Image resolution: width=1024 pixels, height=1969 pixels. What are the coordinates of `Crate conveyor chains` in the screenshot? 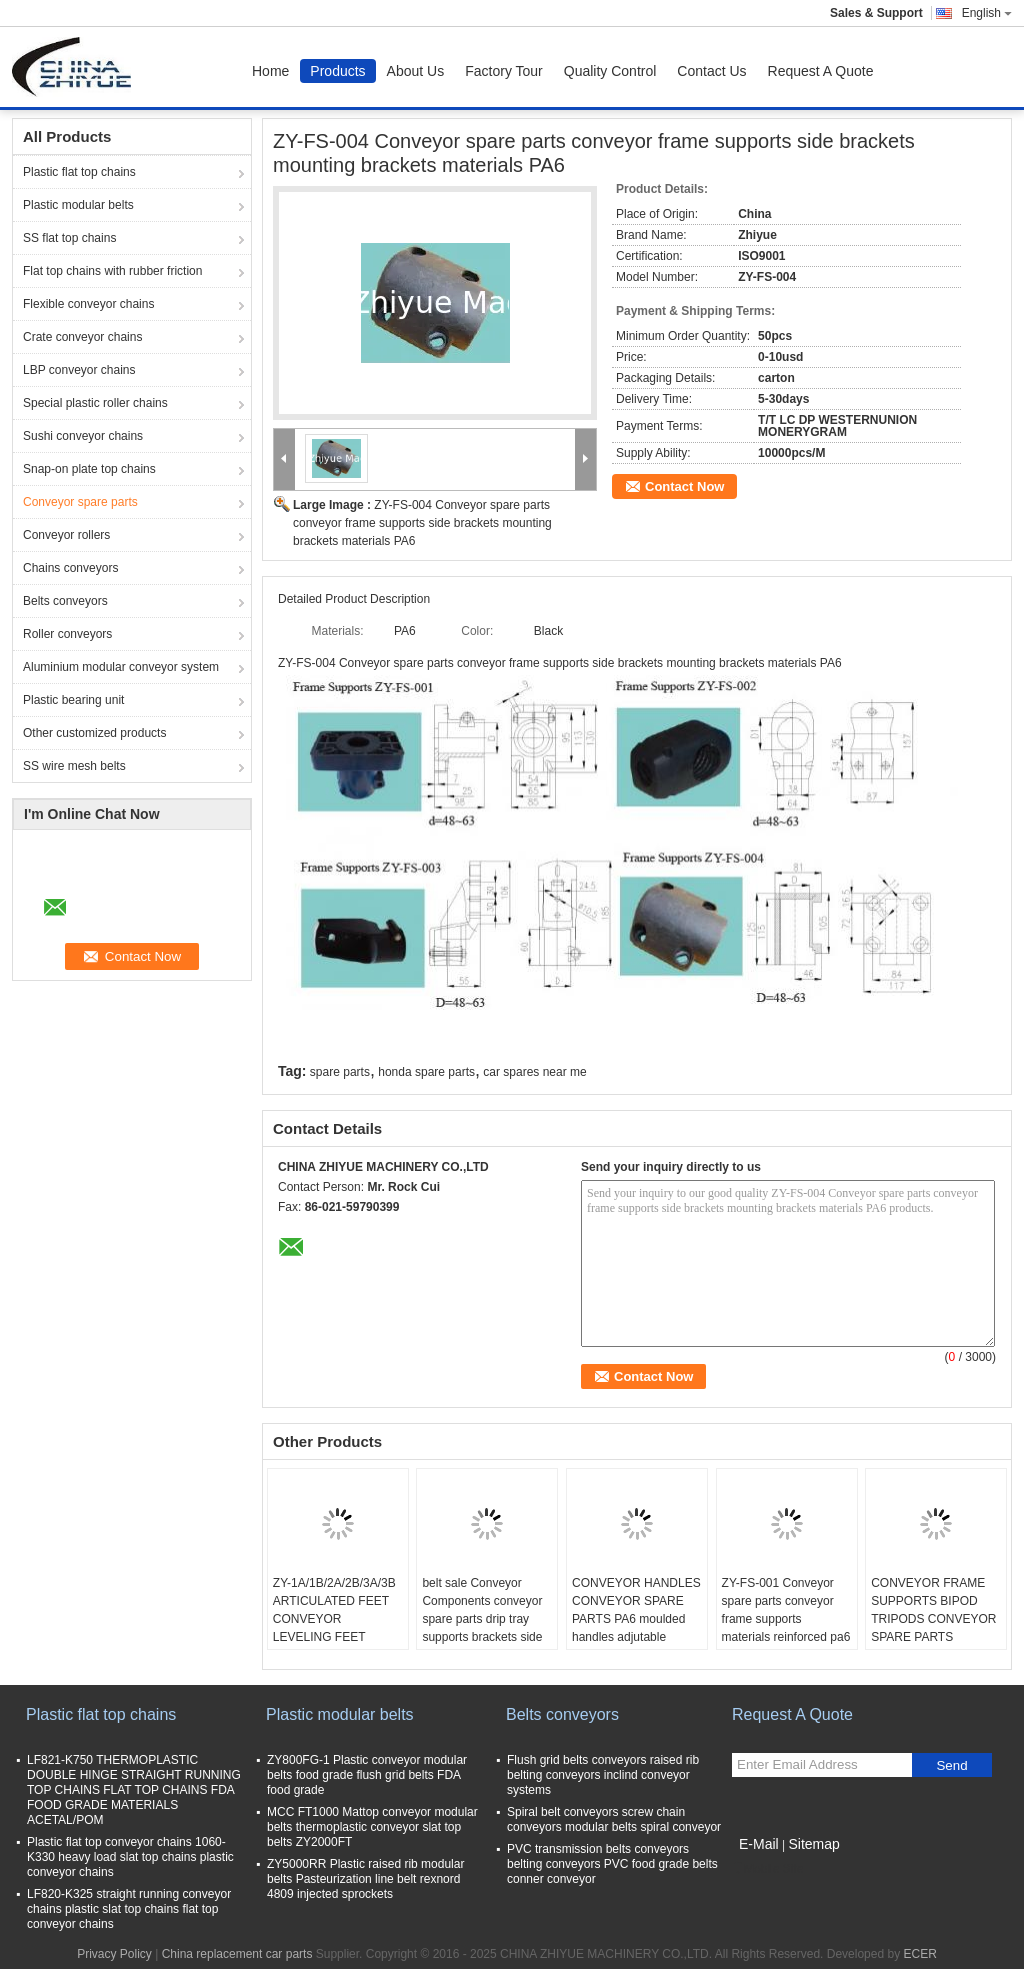 It's located at (82, 337).